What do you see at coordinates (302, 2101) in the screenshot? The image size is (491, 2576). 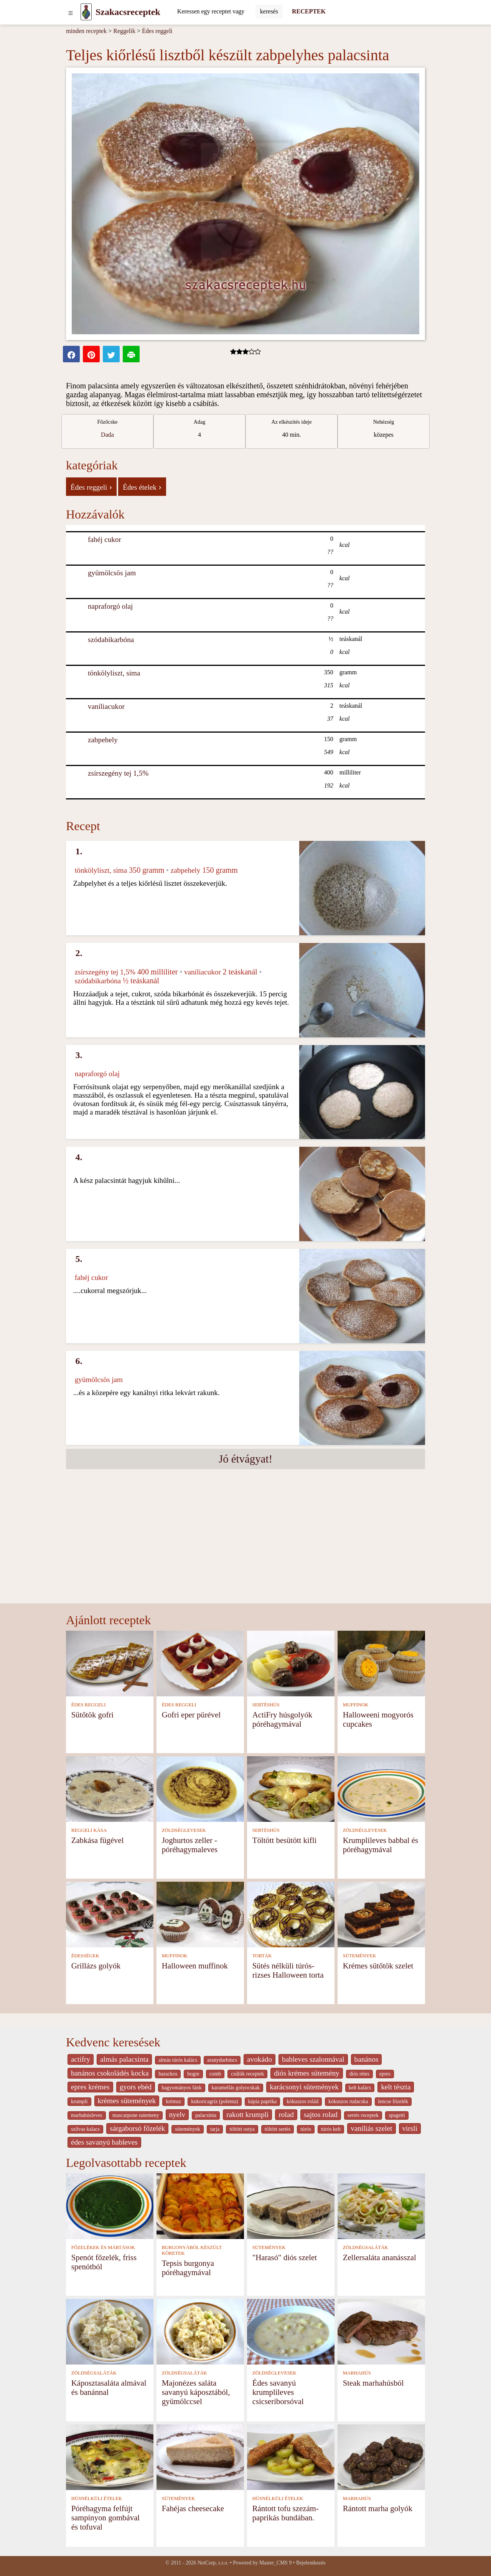 I see `kókuszos rolád` at bounding box center [302, 2101].